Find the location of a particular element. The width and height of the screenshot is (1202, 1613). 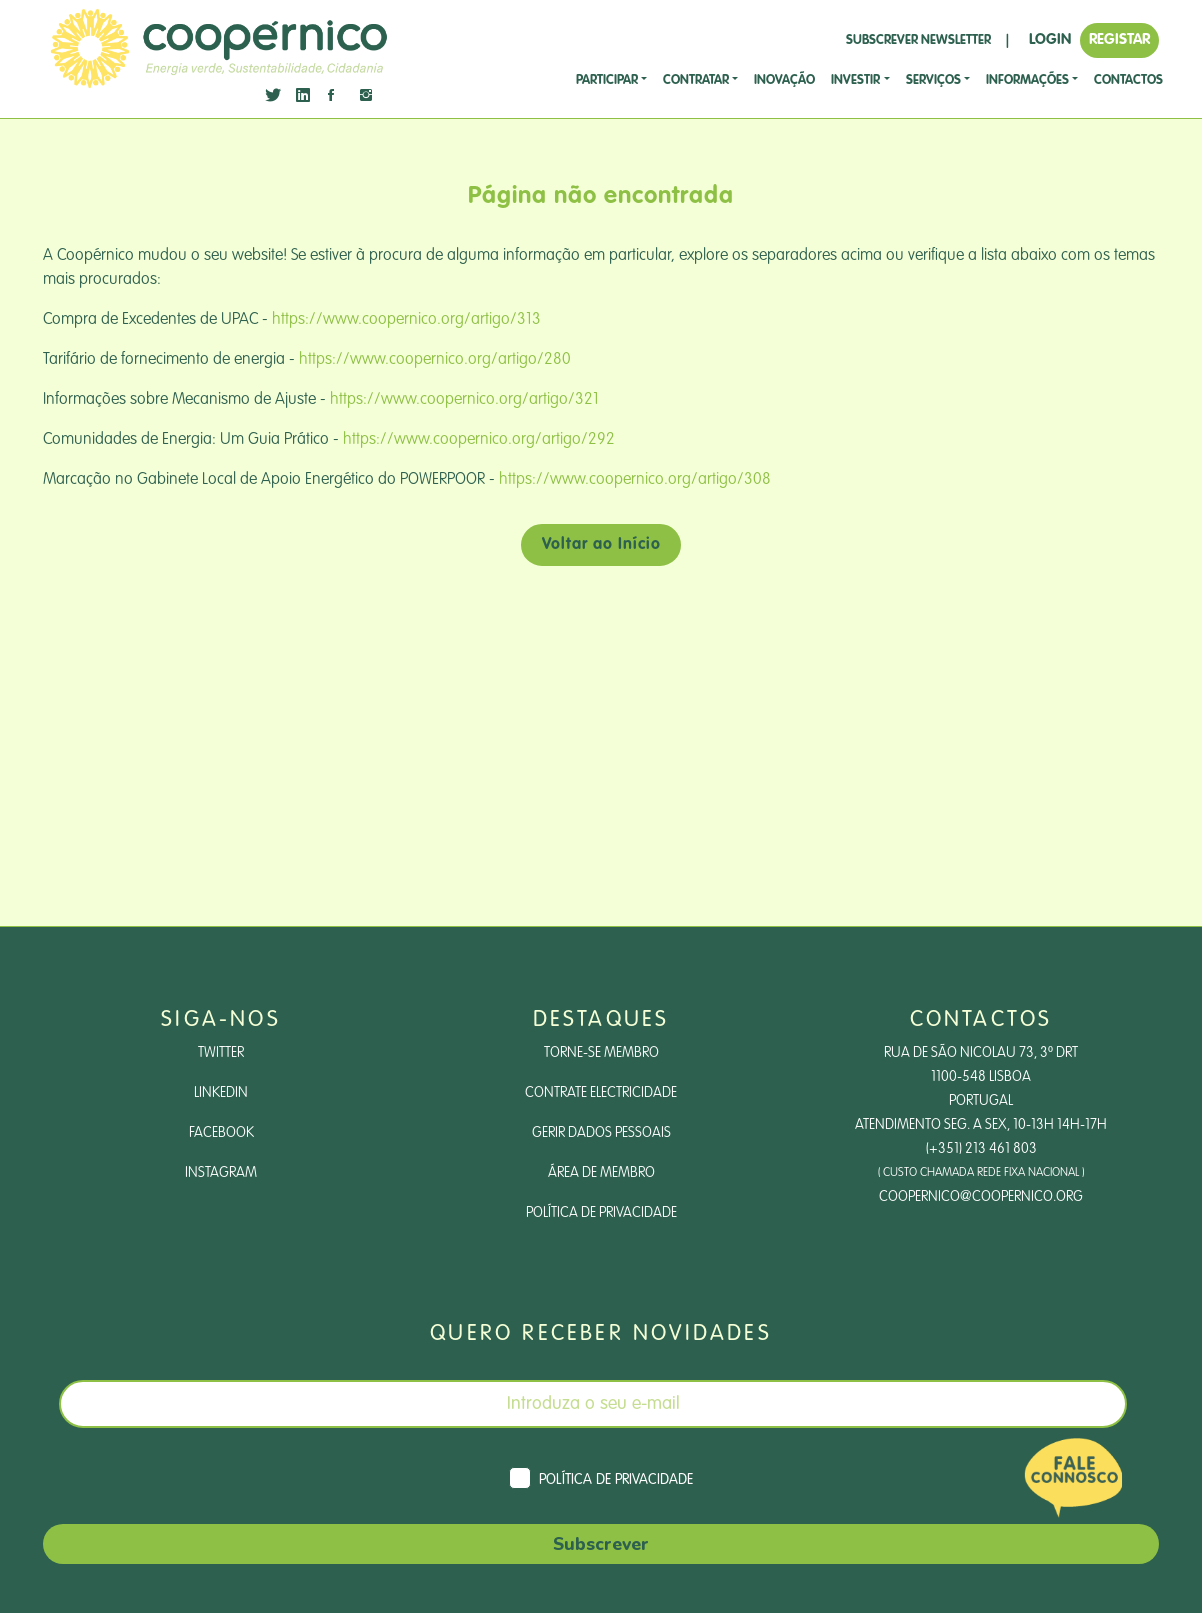

Gerir dados pessoais is located at coordinates (601, 1133).